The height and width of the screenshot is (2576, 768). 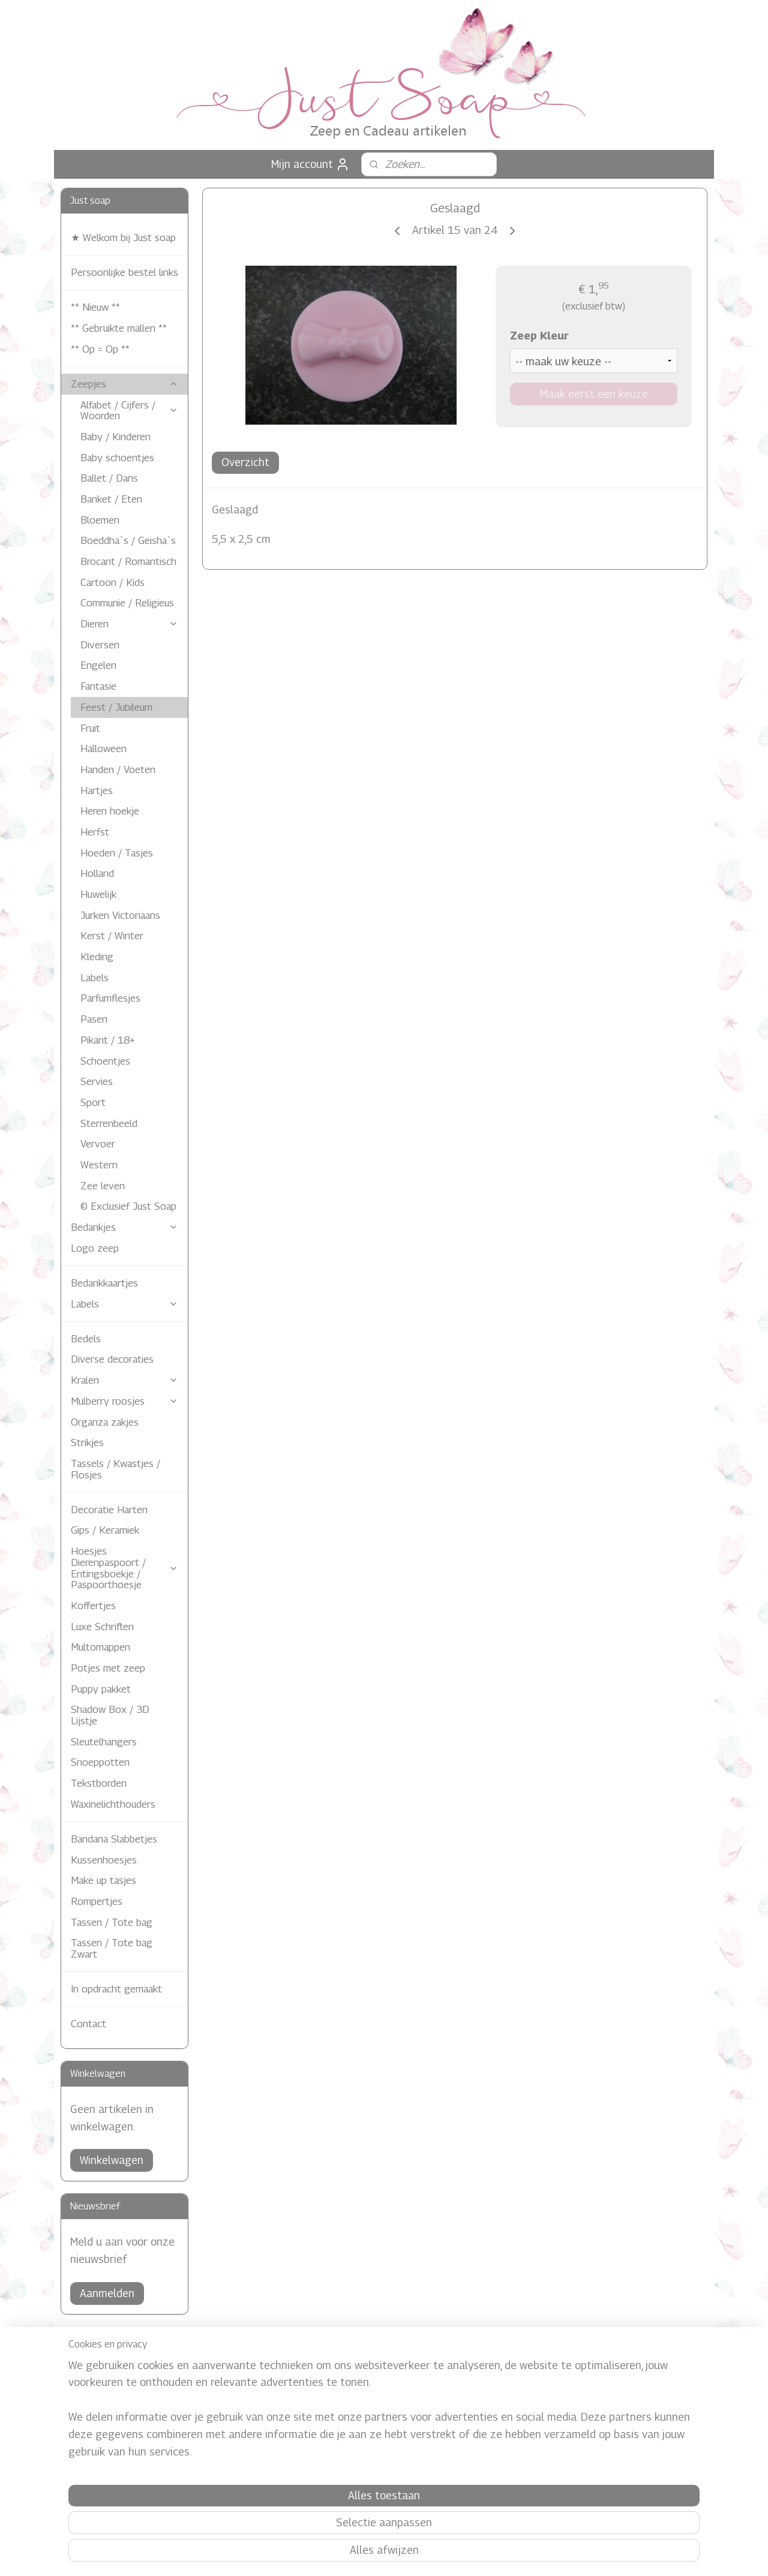 I want to click on Cartoon / Kids, so click(x=112, y=582).